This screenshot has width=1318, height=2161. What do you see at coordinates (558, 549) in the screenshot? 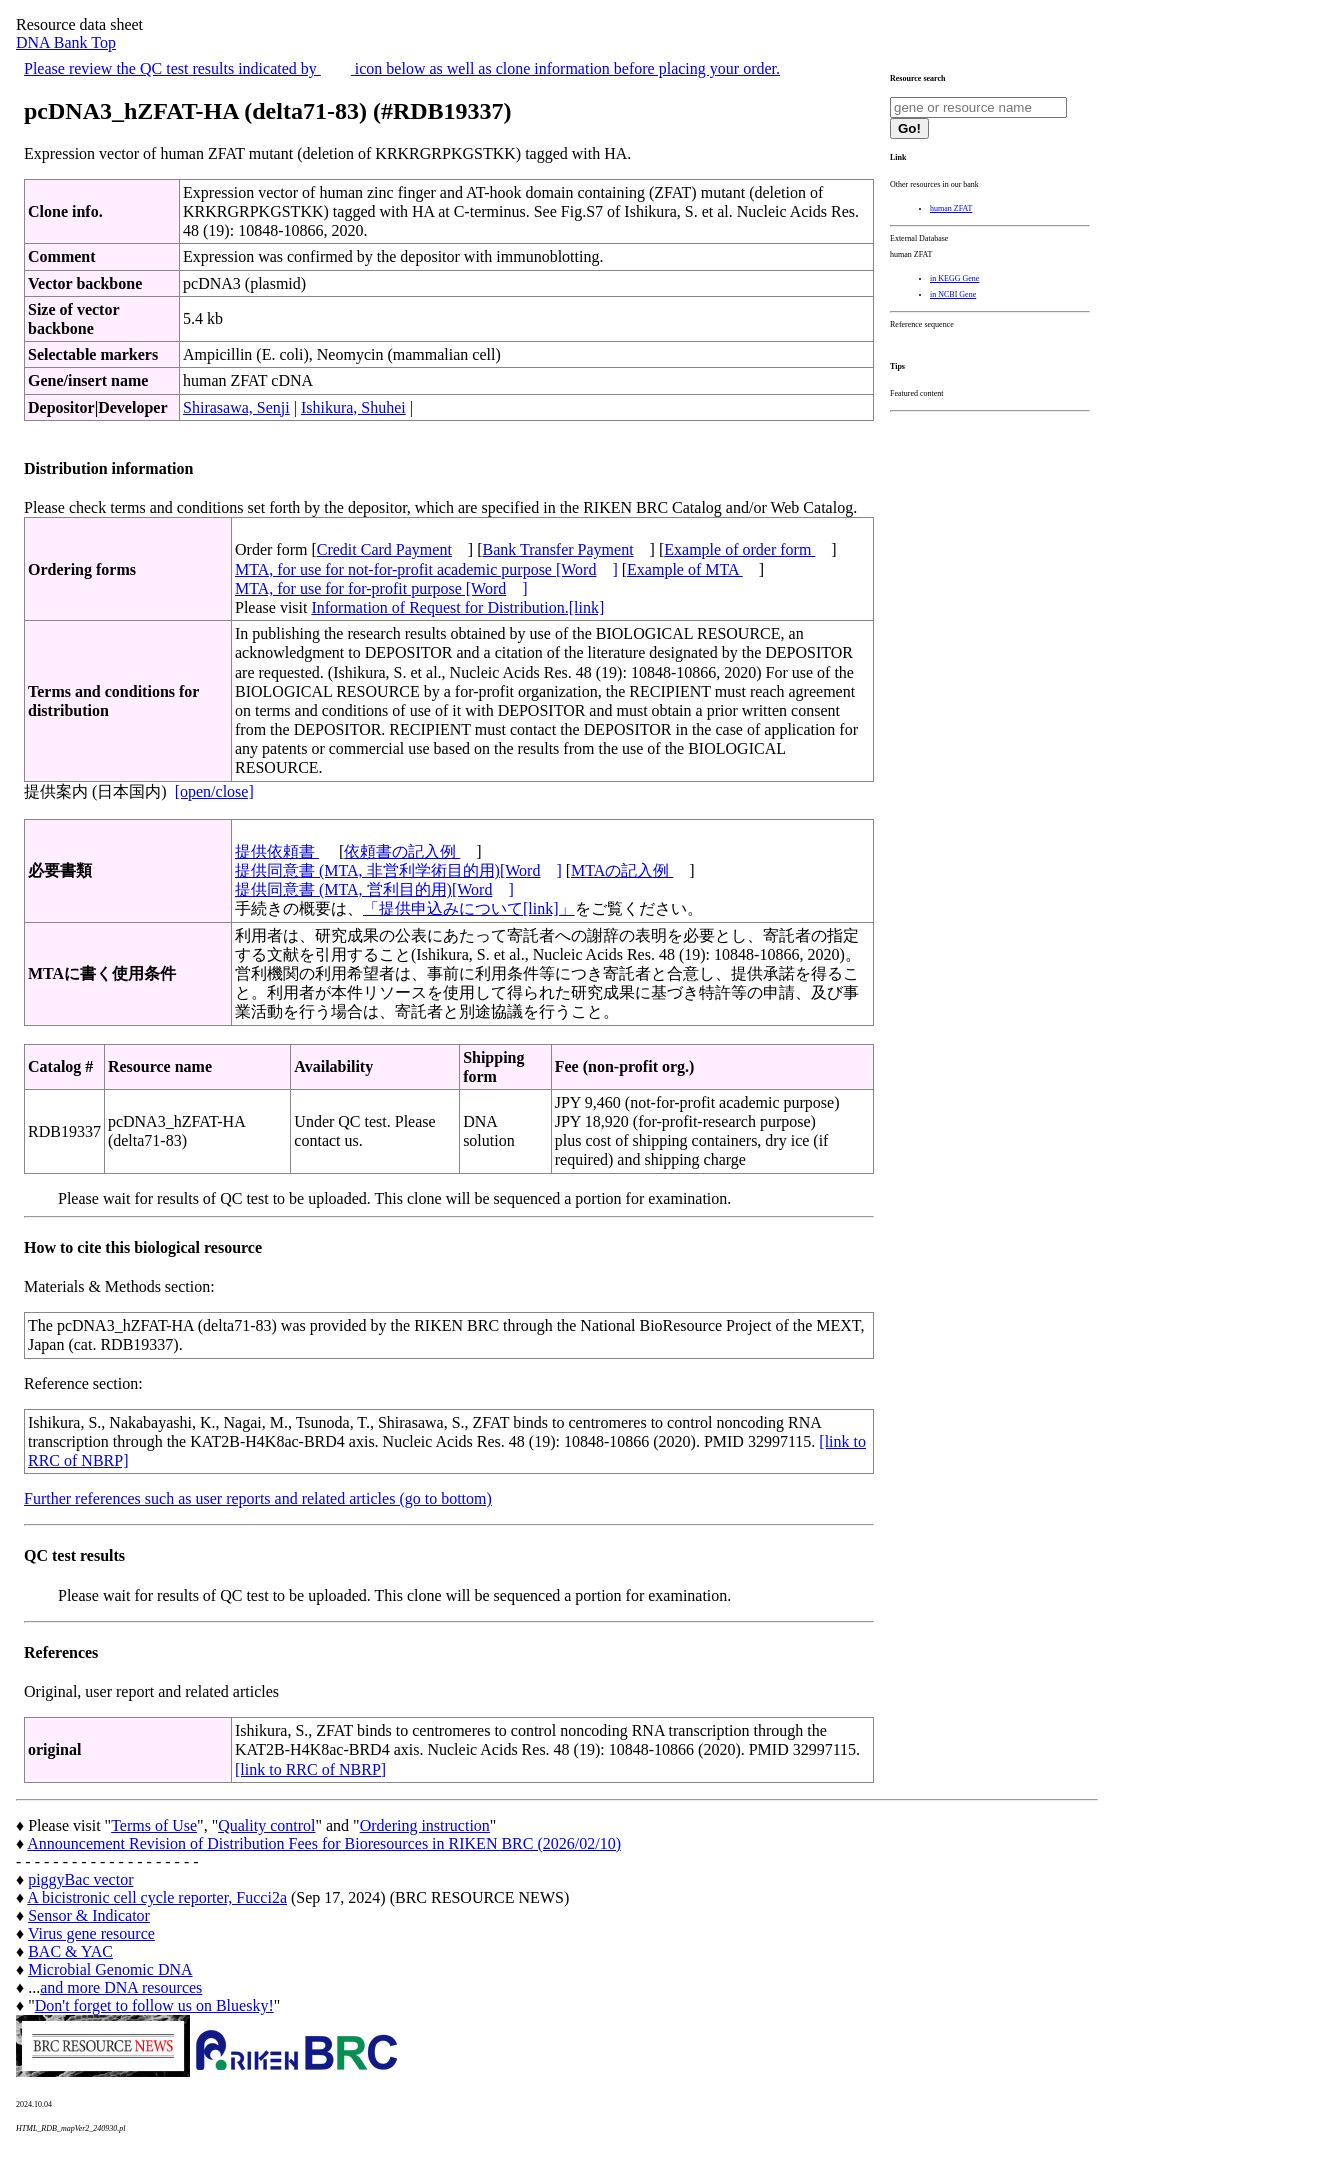
I see `Bank Transfer Payment` at bounding box center [558, 549].